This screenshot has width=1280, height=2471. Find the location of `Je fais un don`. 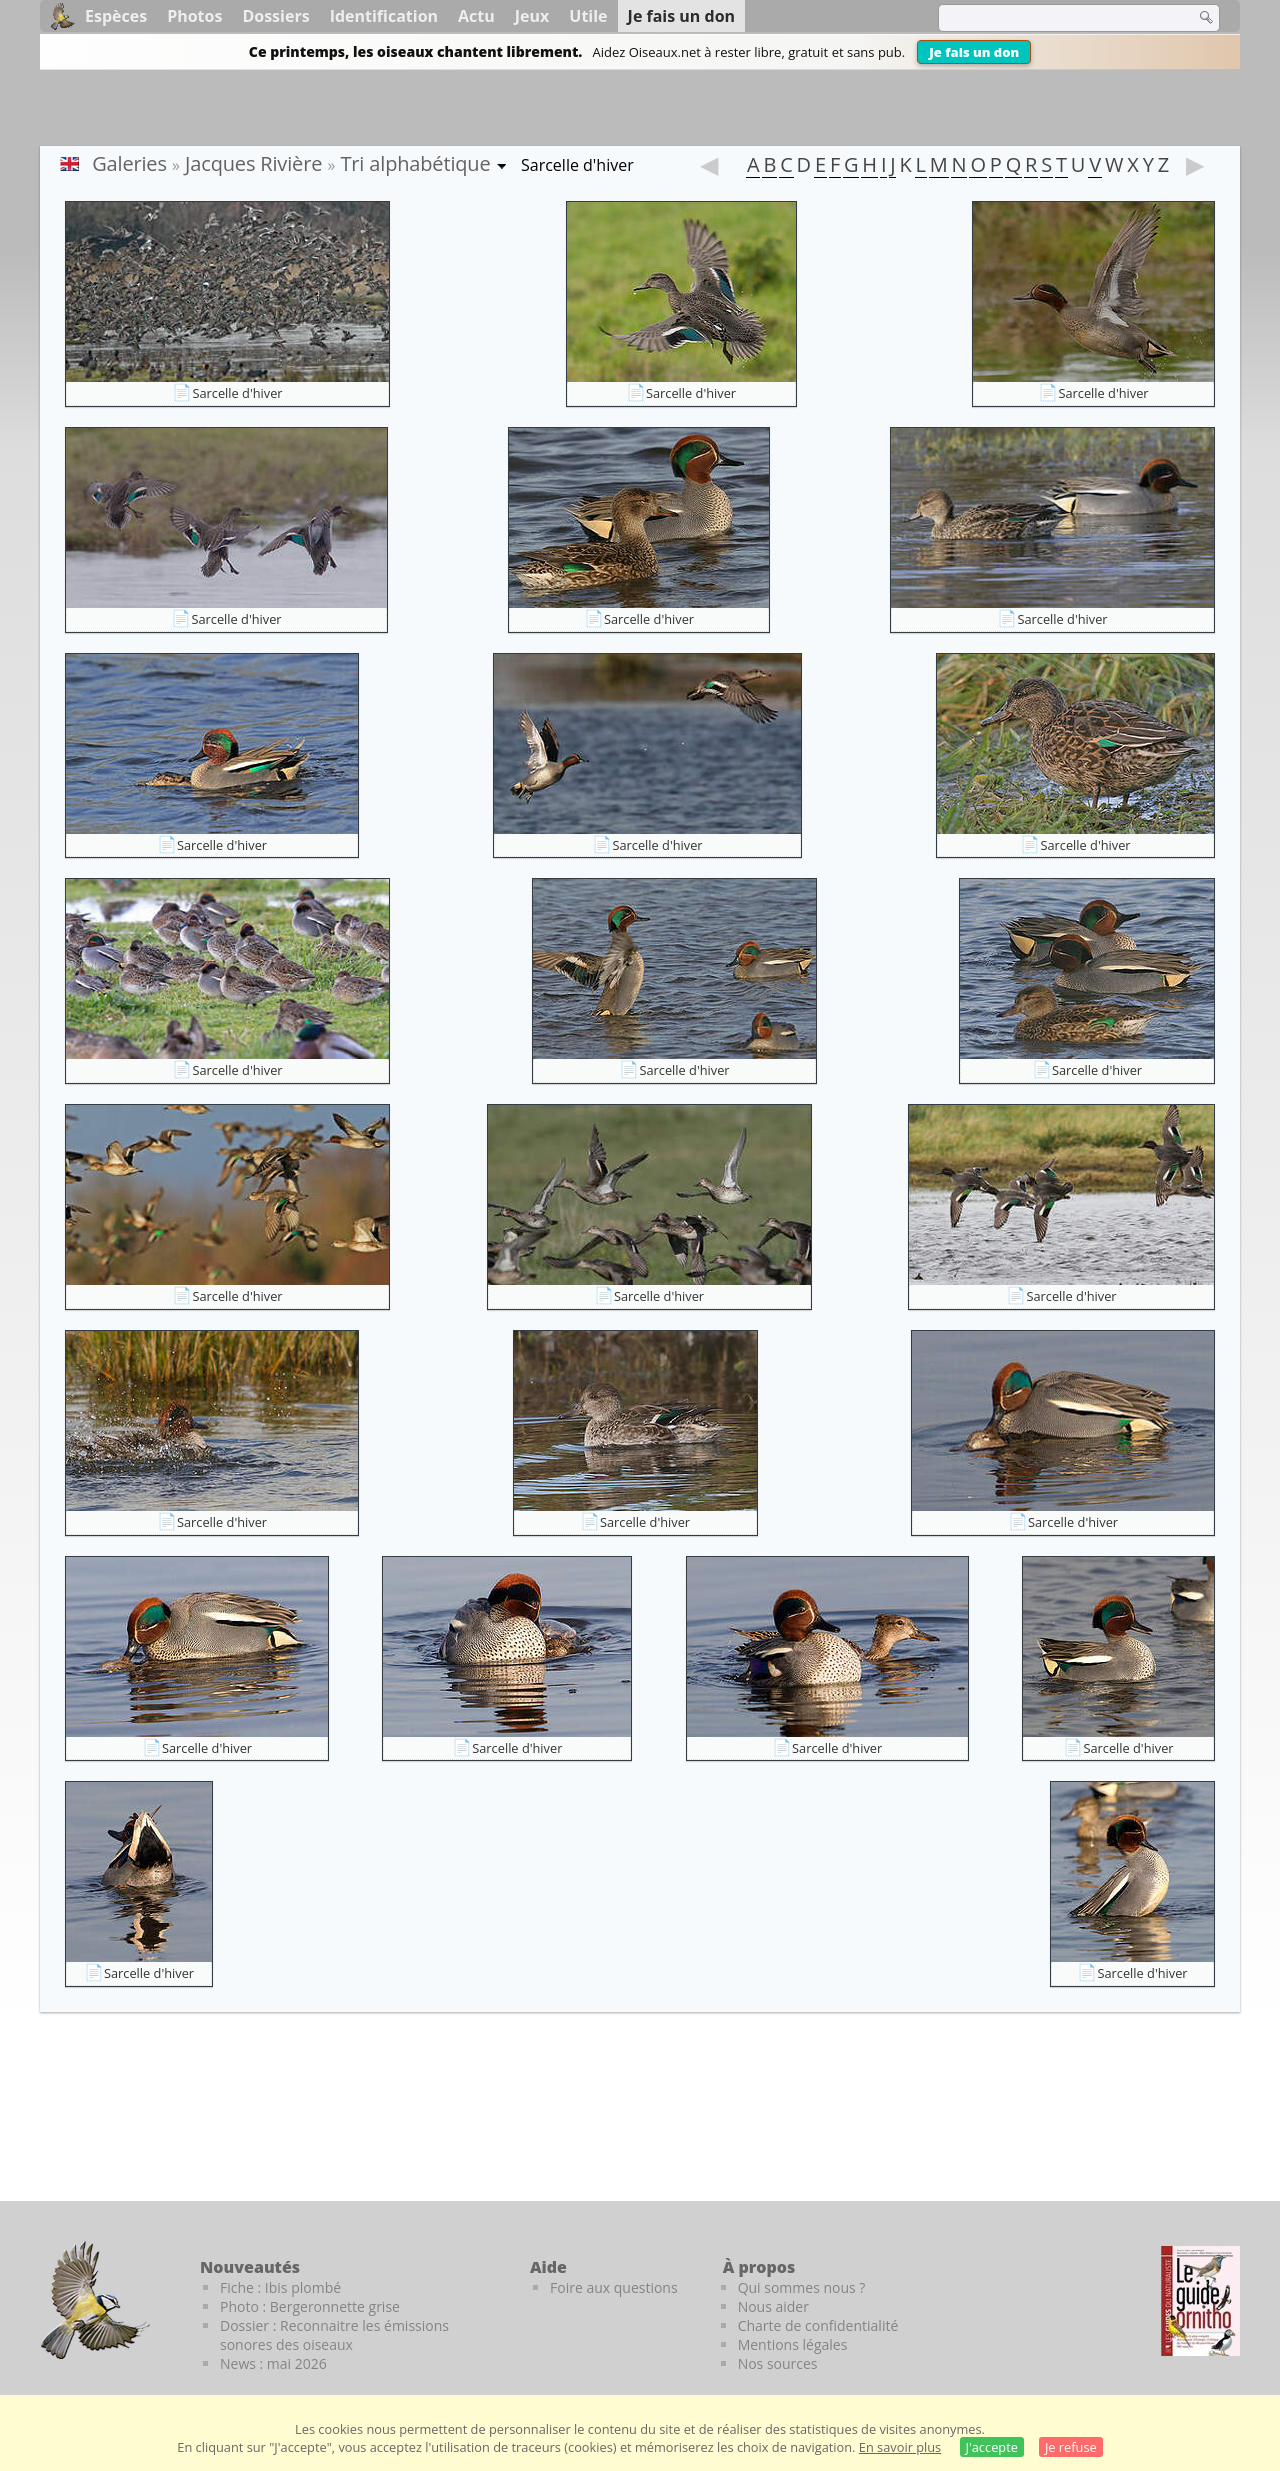

Je fais un don is located at coordinates (974, 52).